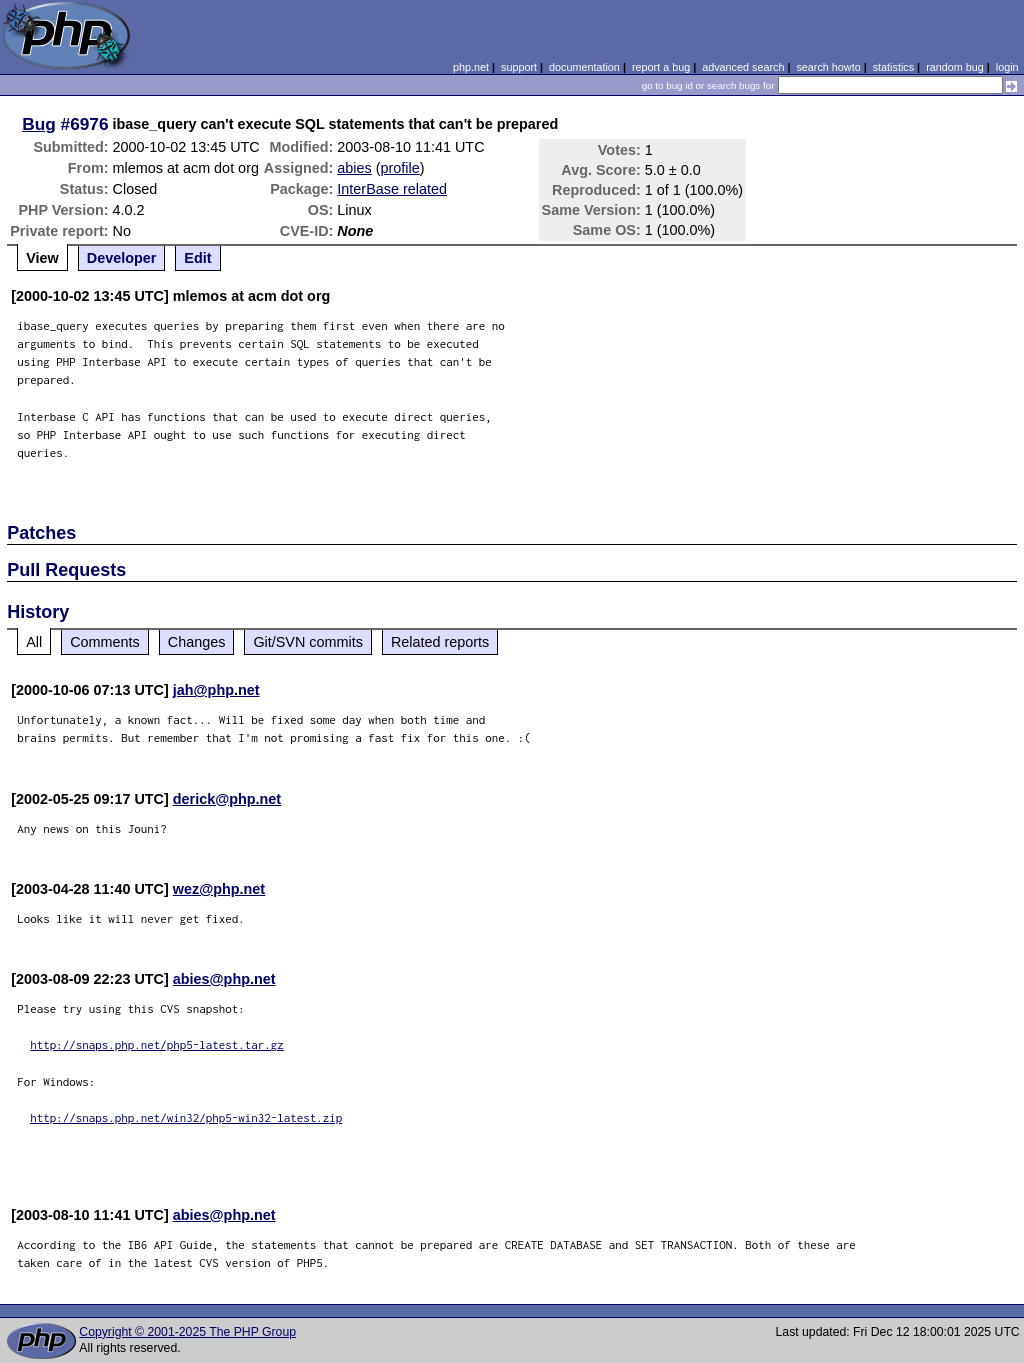  Describe the element at coordinates (216, 690) in the screenshot. I see `jah@php.net` at that location.